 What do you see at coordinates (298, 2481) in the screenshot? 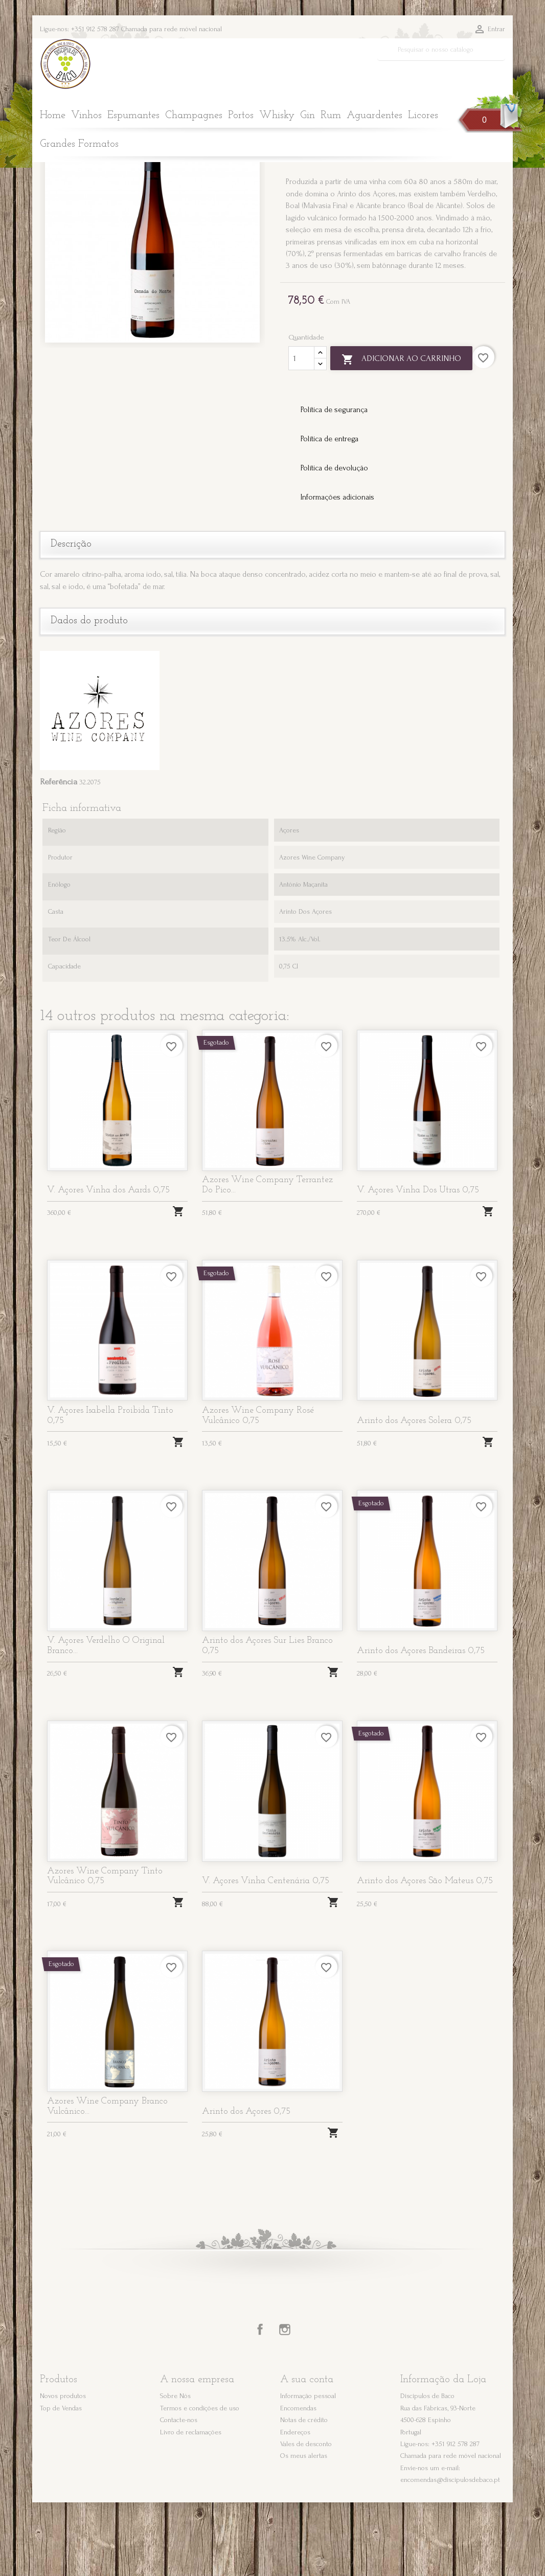
I see `Encomendas` at bounding box center [298, 2481].